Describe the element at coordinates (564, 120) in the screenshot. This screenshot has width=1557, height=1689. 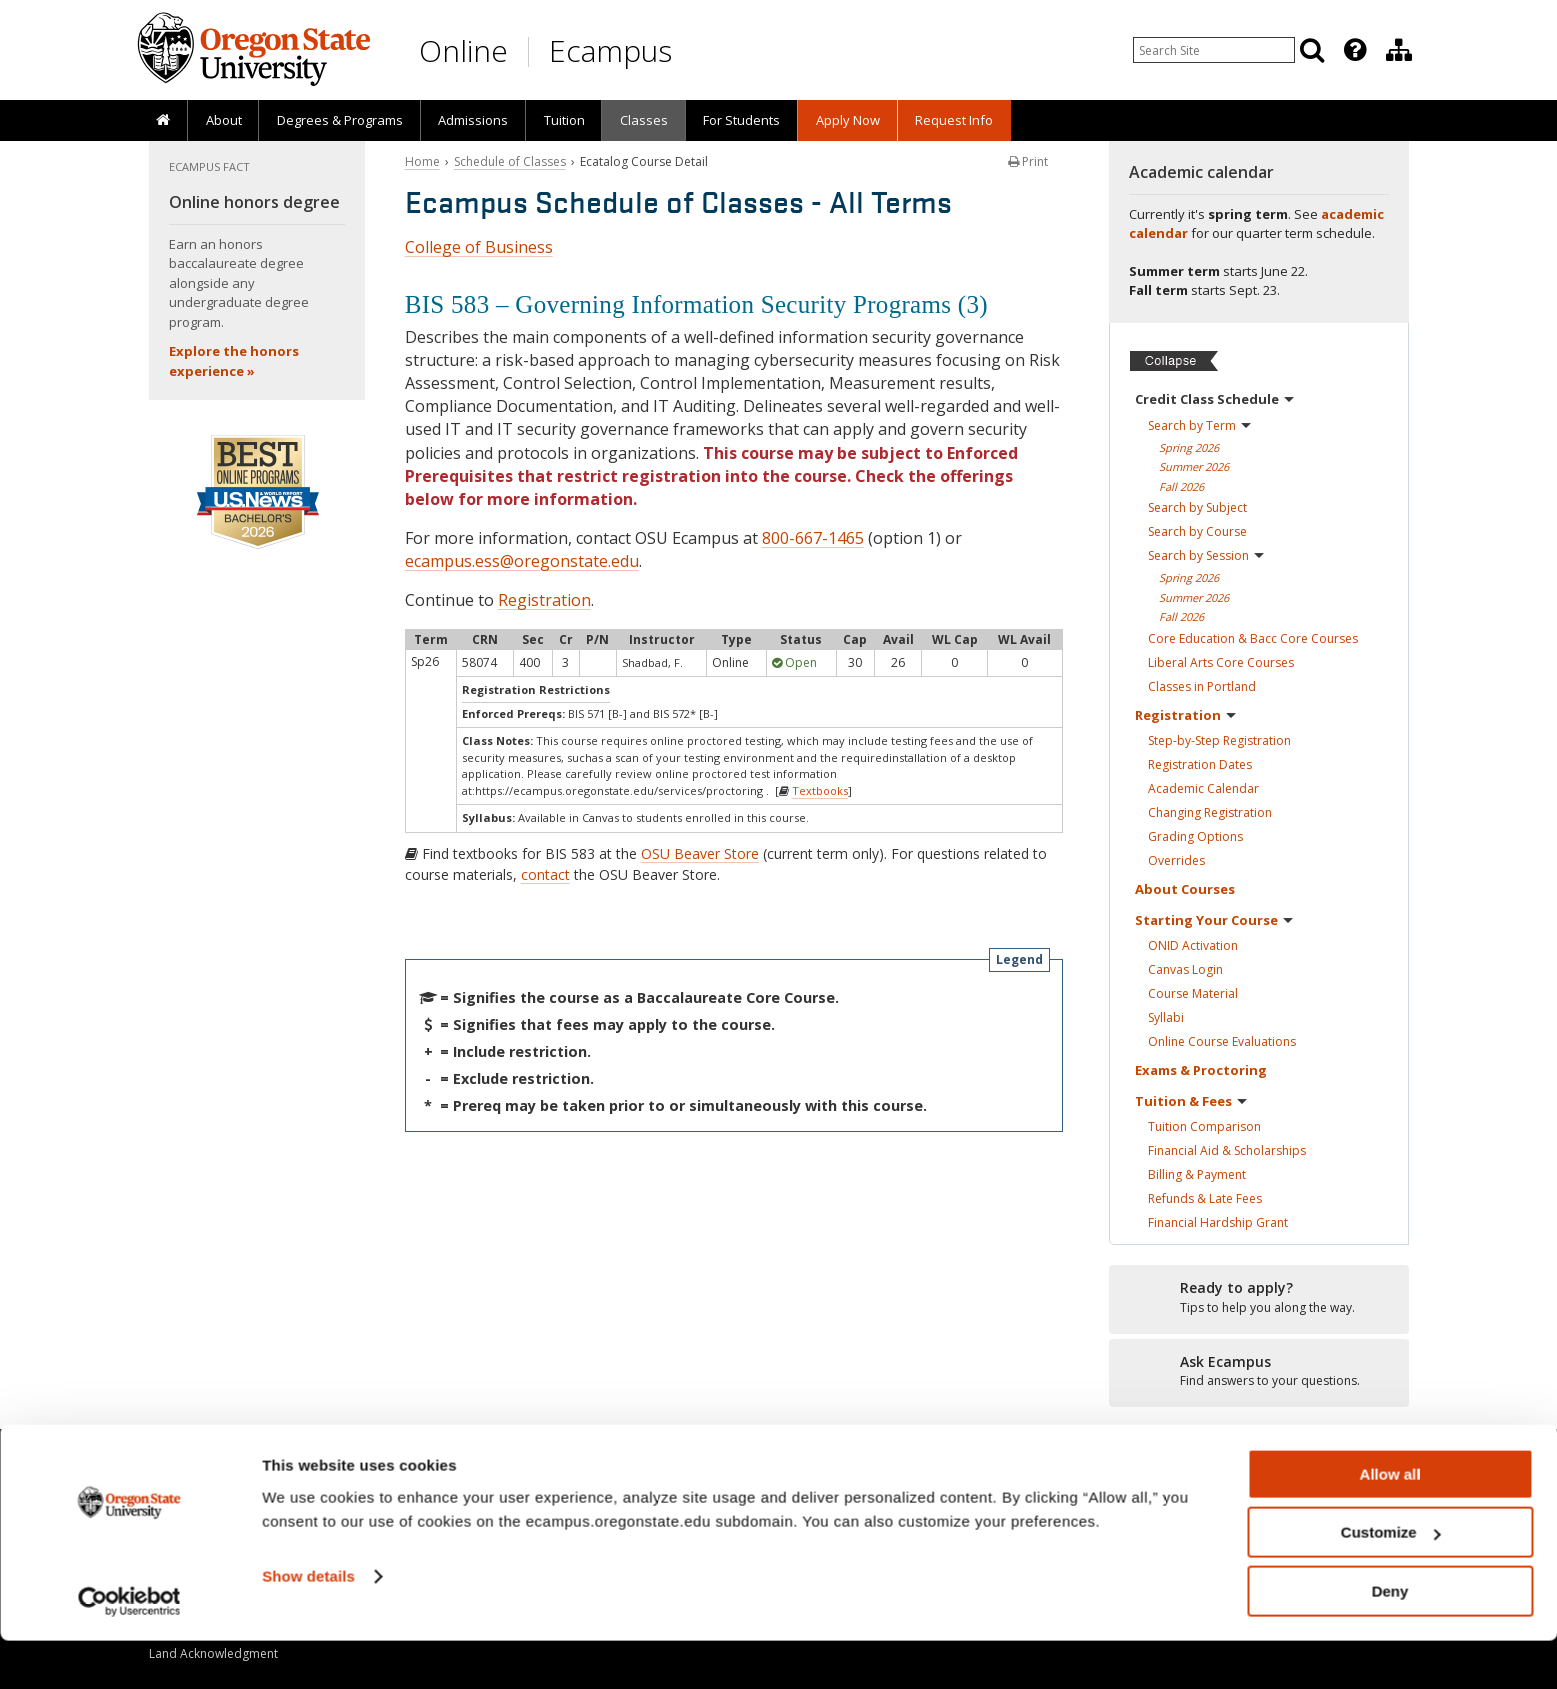
I see `Tuition` at that location.